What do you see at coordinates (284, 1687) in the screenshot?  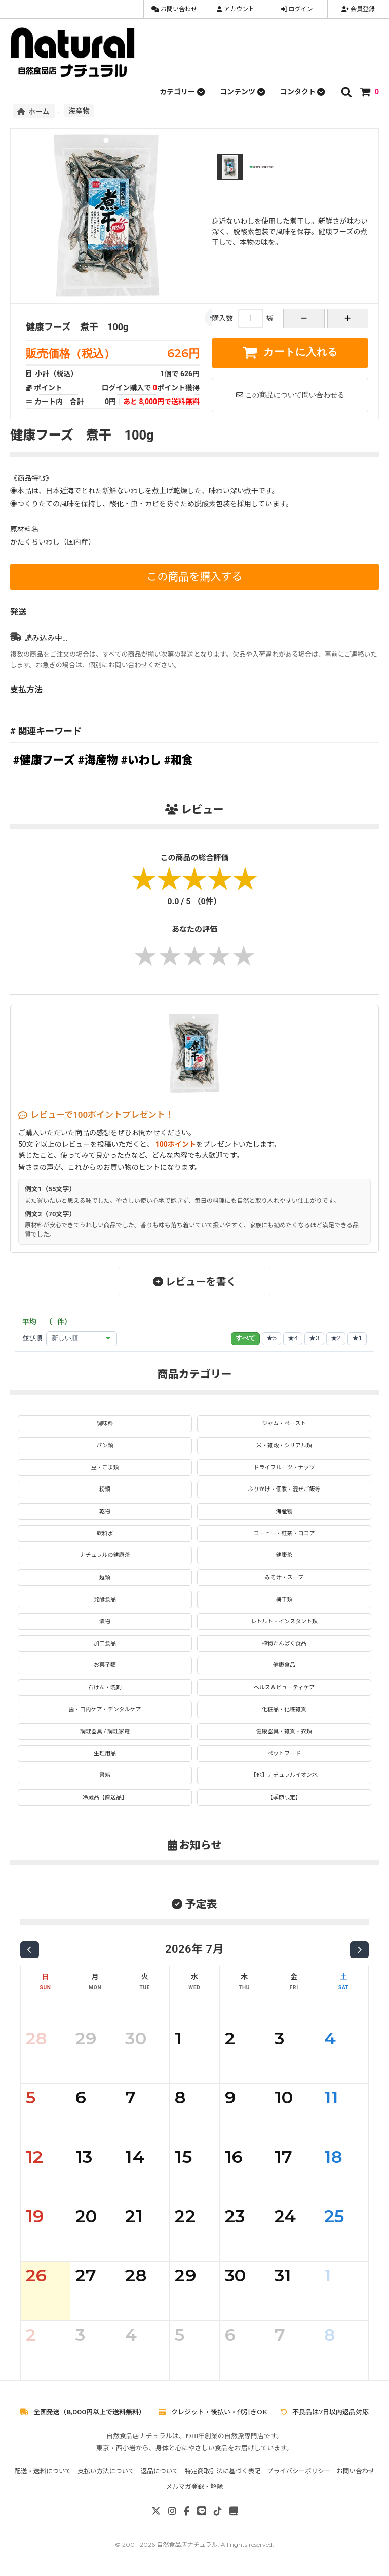 I see `ヘルス＆ビューティケア` at bounding box center [284, 1687].